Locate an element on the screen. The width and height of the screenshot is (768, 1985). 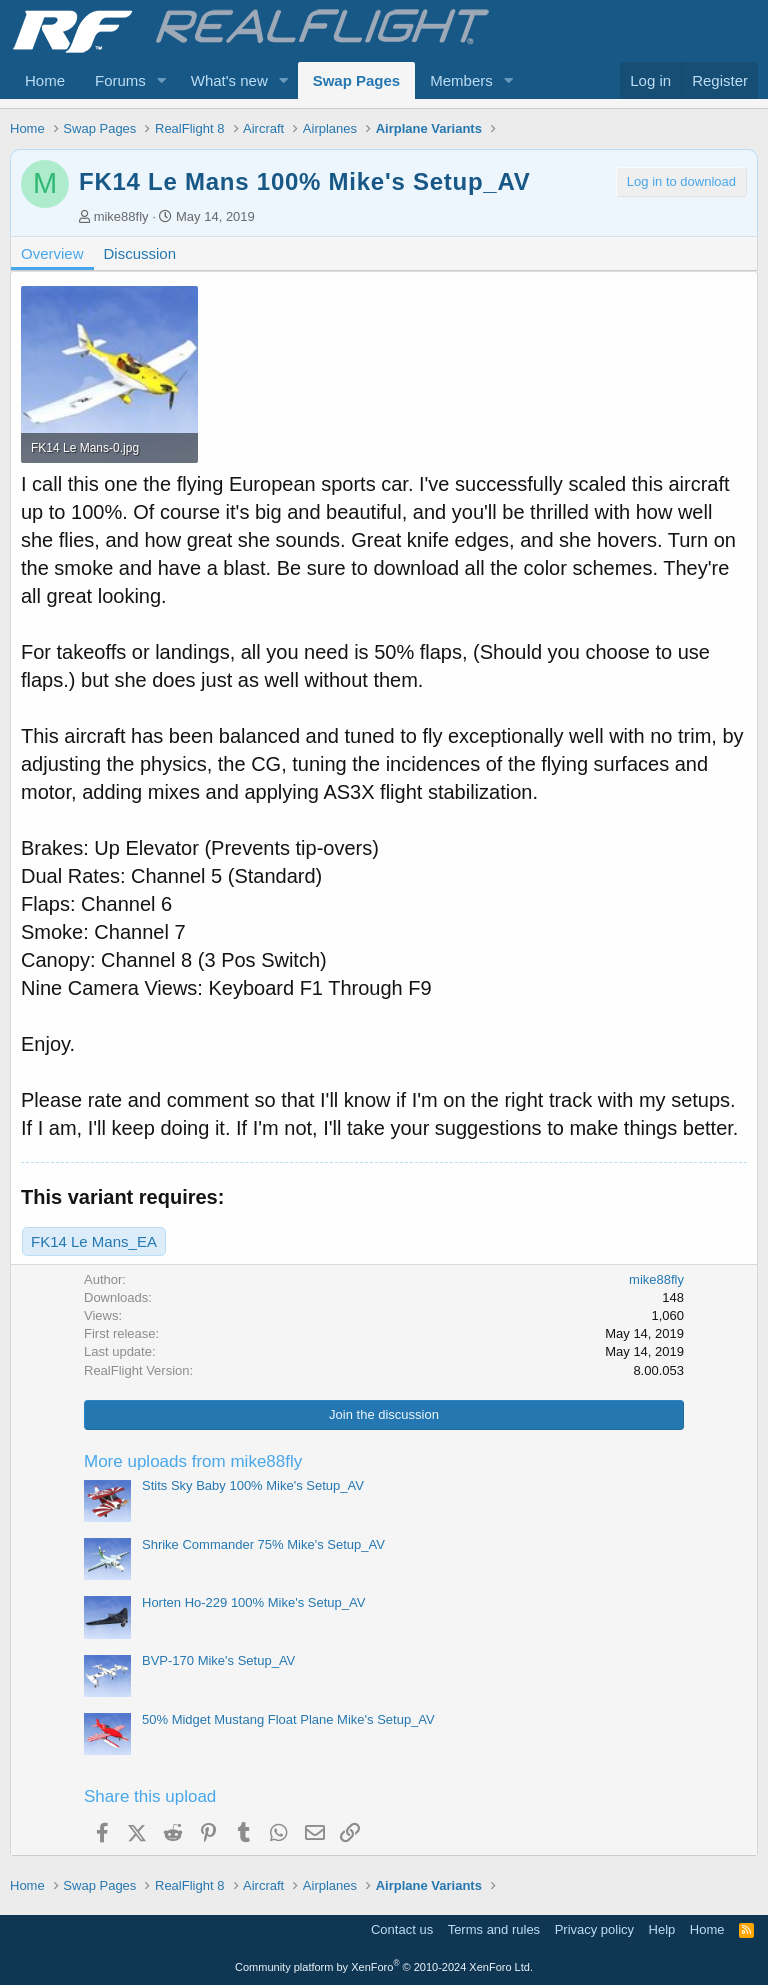
Forums is located at coordinates (120, 80).